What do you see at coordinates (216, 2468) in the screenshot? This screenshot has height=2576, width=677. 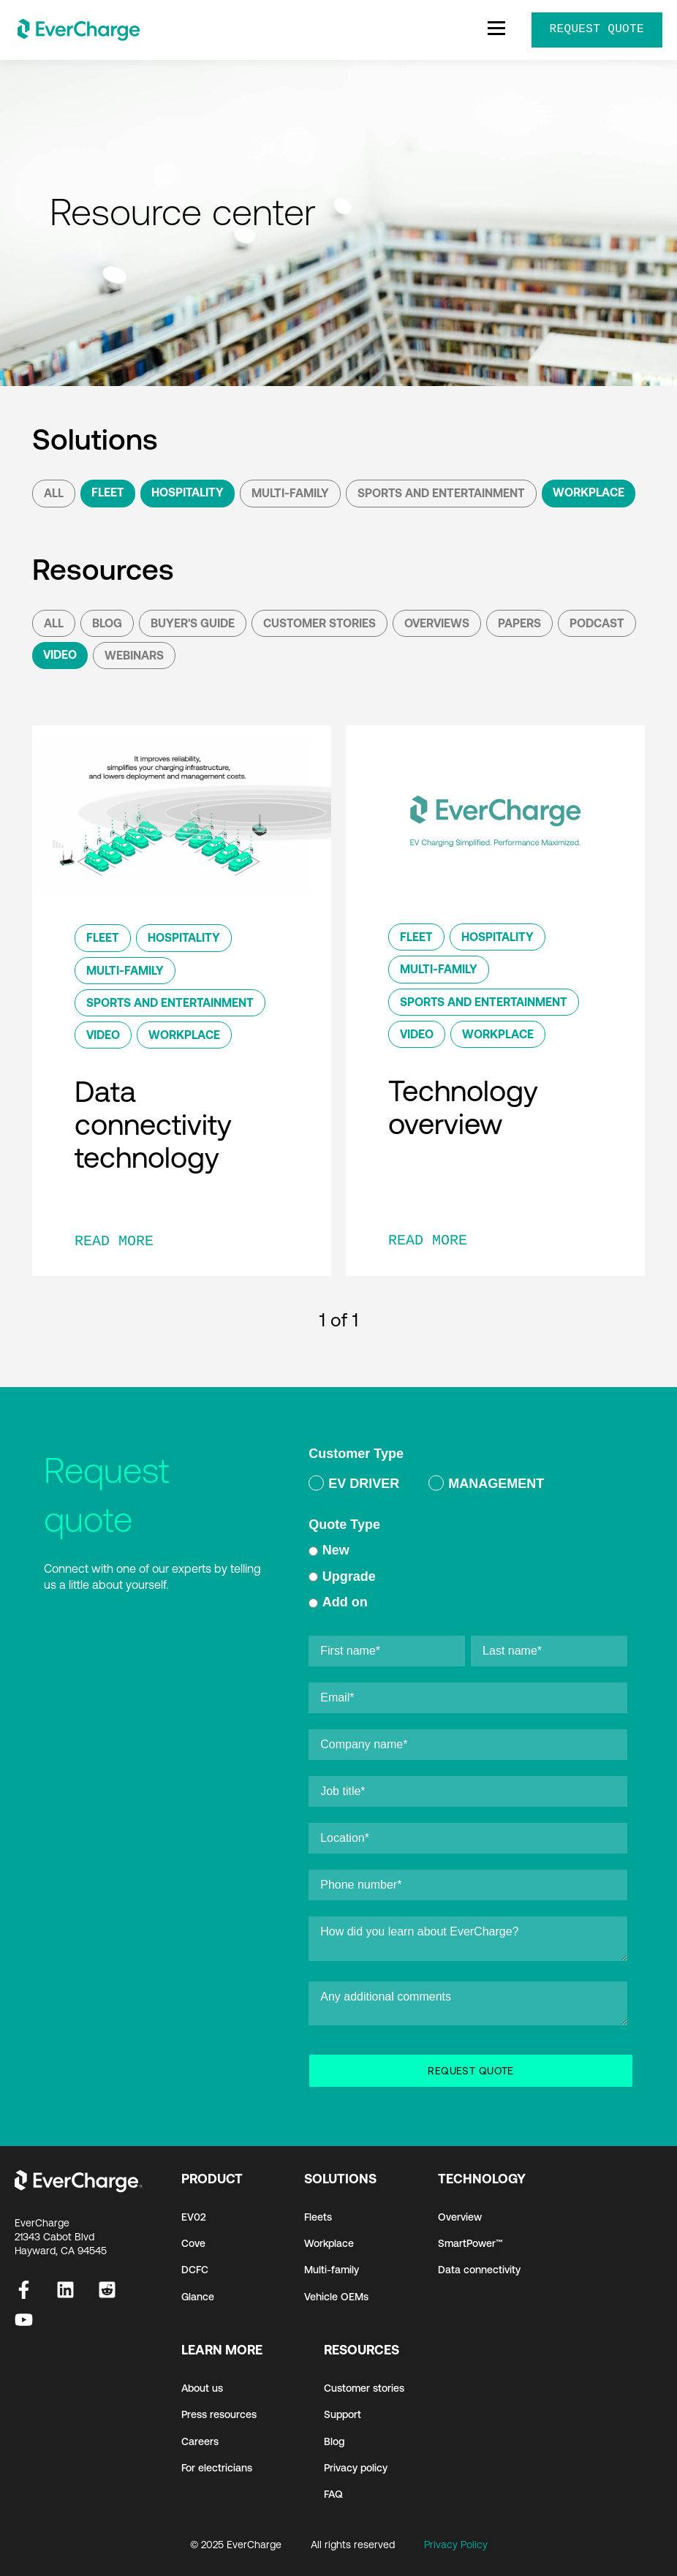 I see `For electricians` at bounding box center [216, 2468].